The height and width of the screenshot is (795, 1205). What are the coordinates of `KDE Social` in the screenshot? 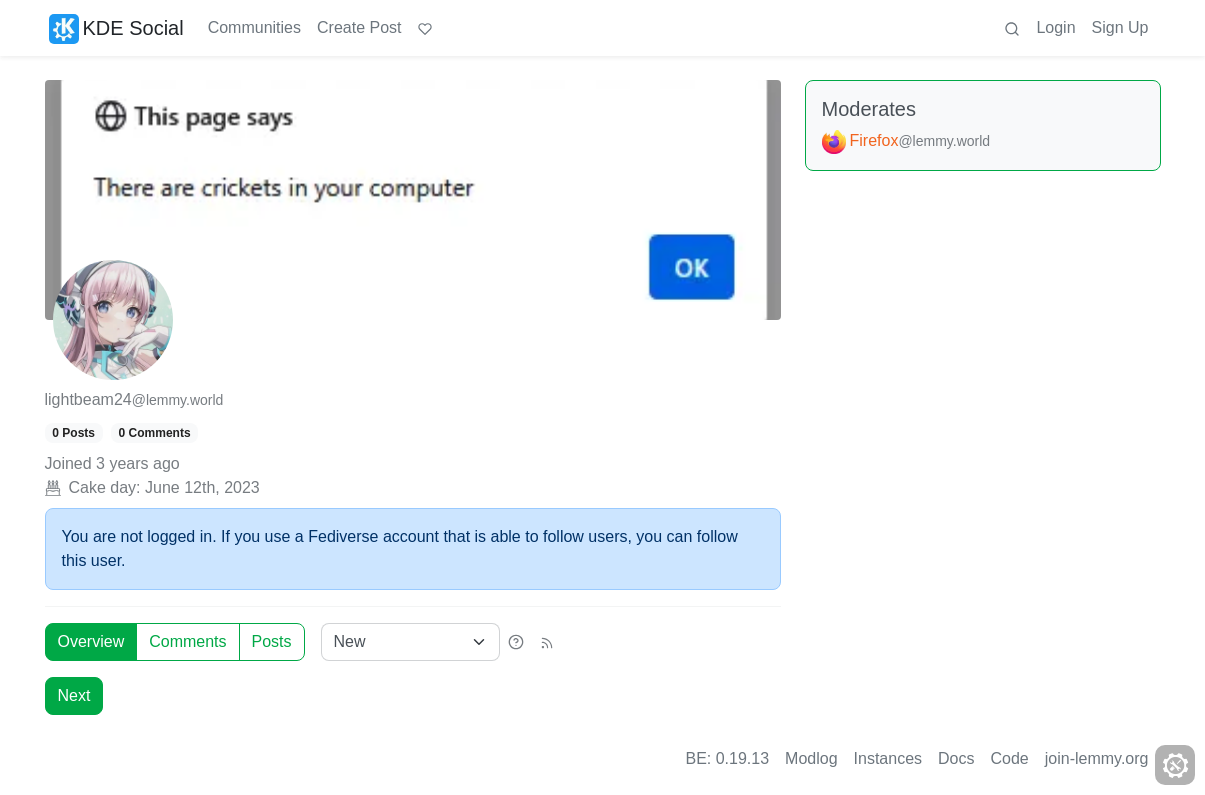 It's located at (116, 28).